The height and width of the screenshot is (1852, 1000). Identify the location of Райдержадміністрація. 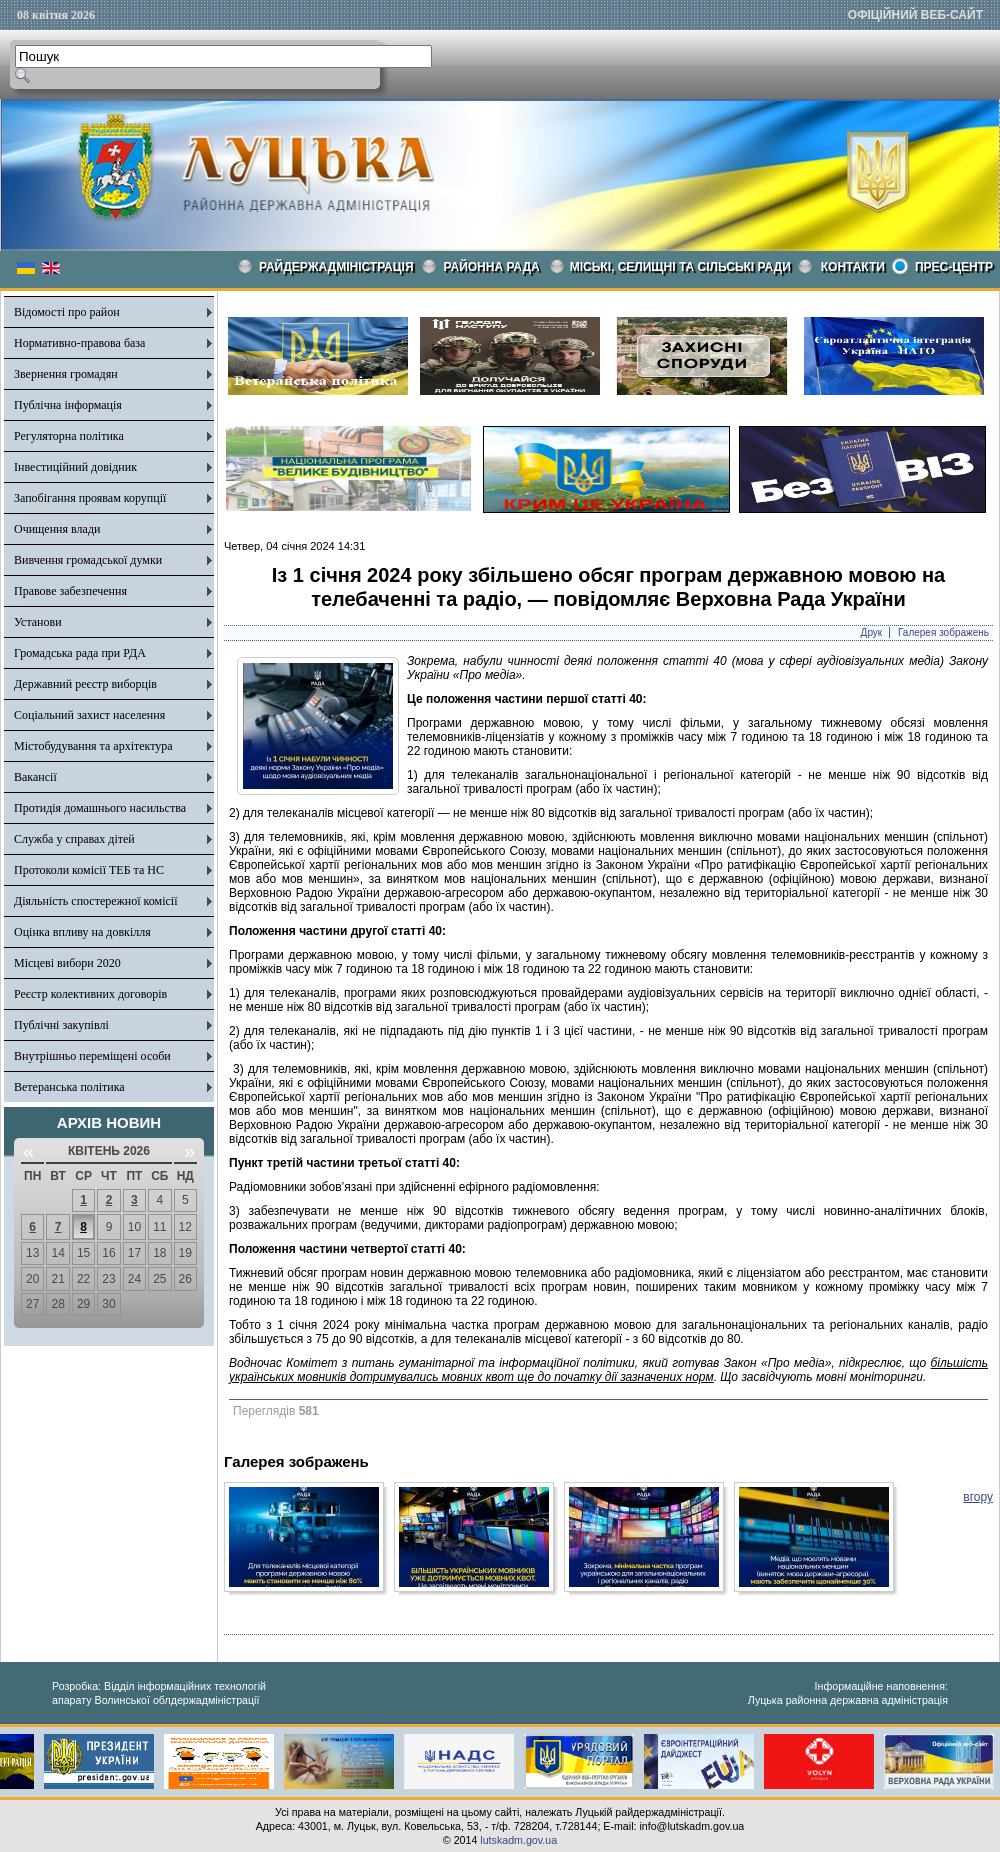
(336, 267).